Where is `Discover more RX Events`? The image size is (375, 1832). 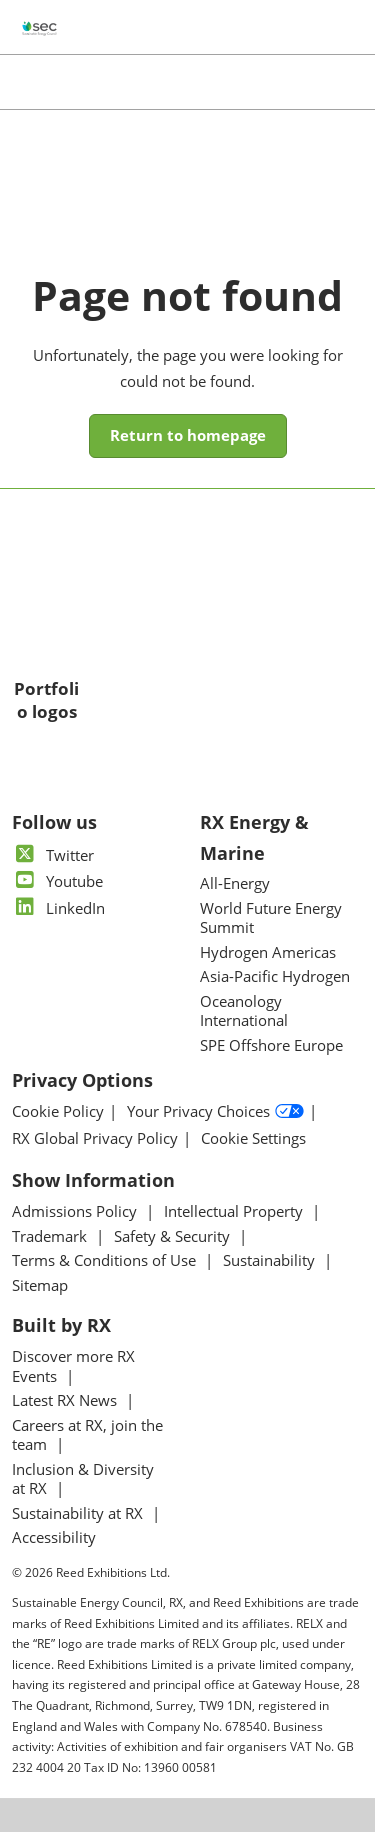 Discover more RX Events is located at coordinates (73, 1366).